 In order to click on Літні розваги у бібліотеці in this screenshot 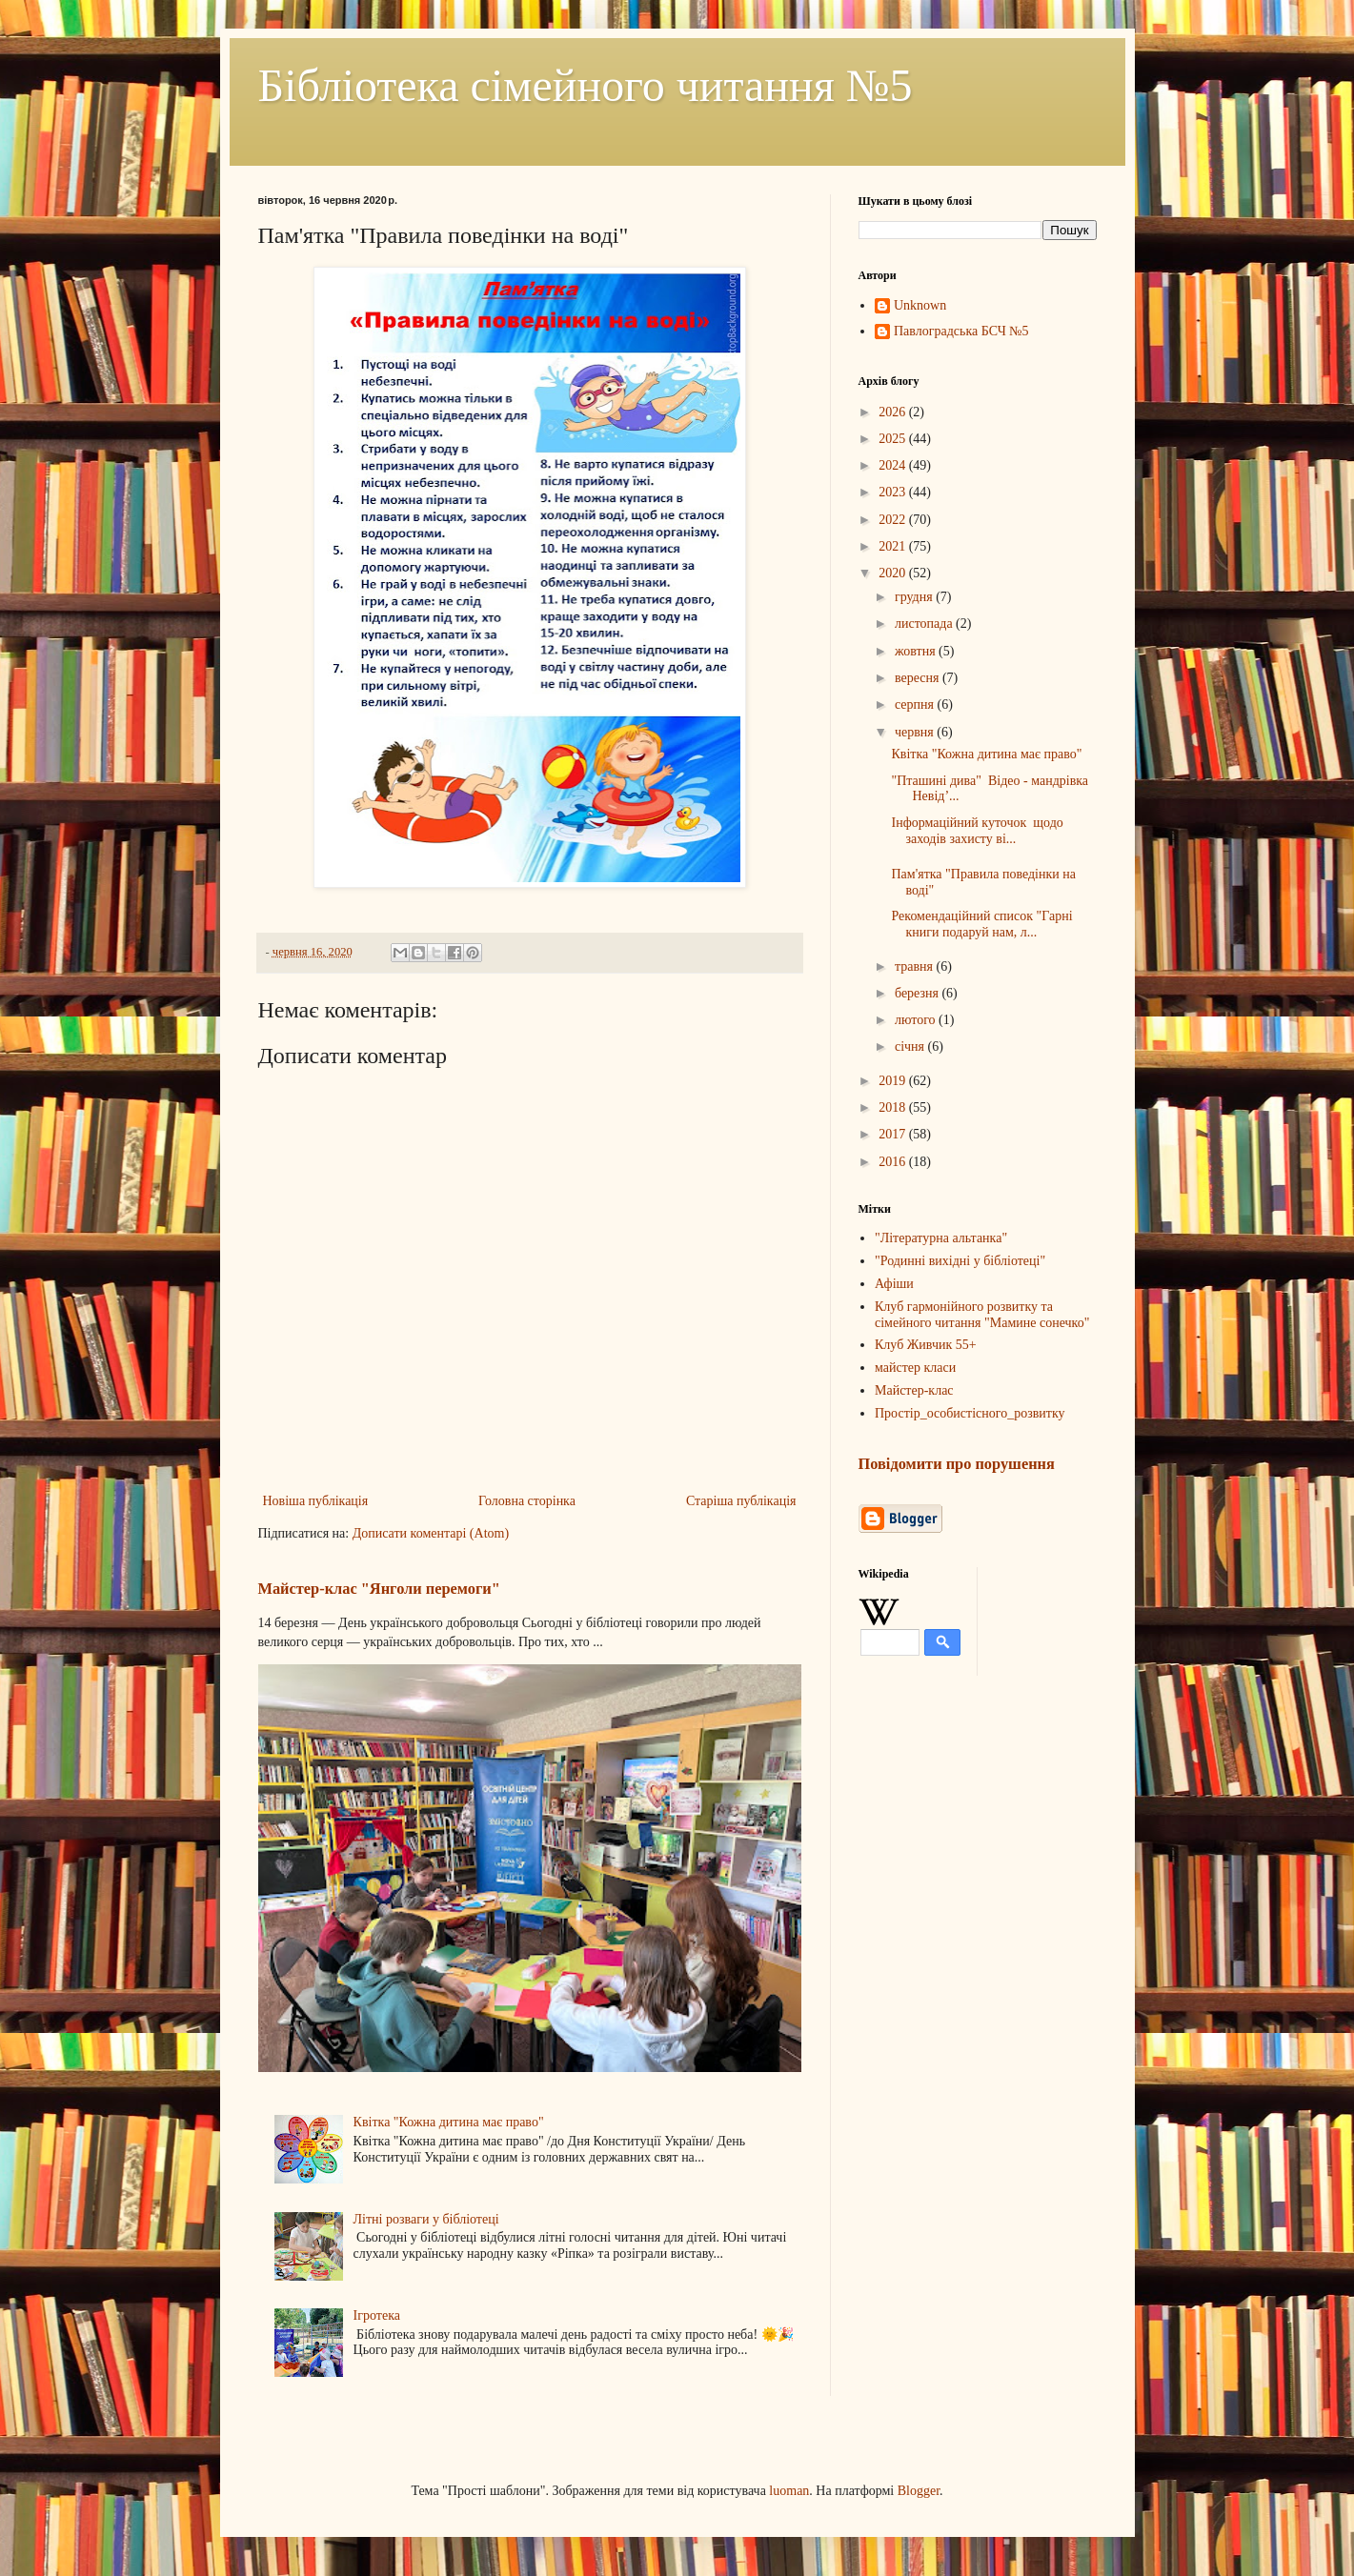, I will do `click(426, 2219)`.